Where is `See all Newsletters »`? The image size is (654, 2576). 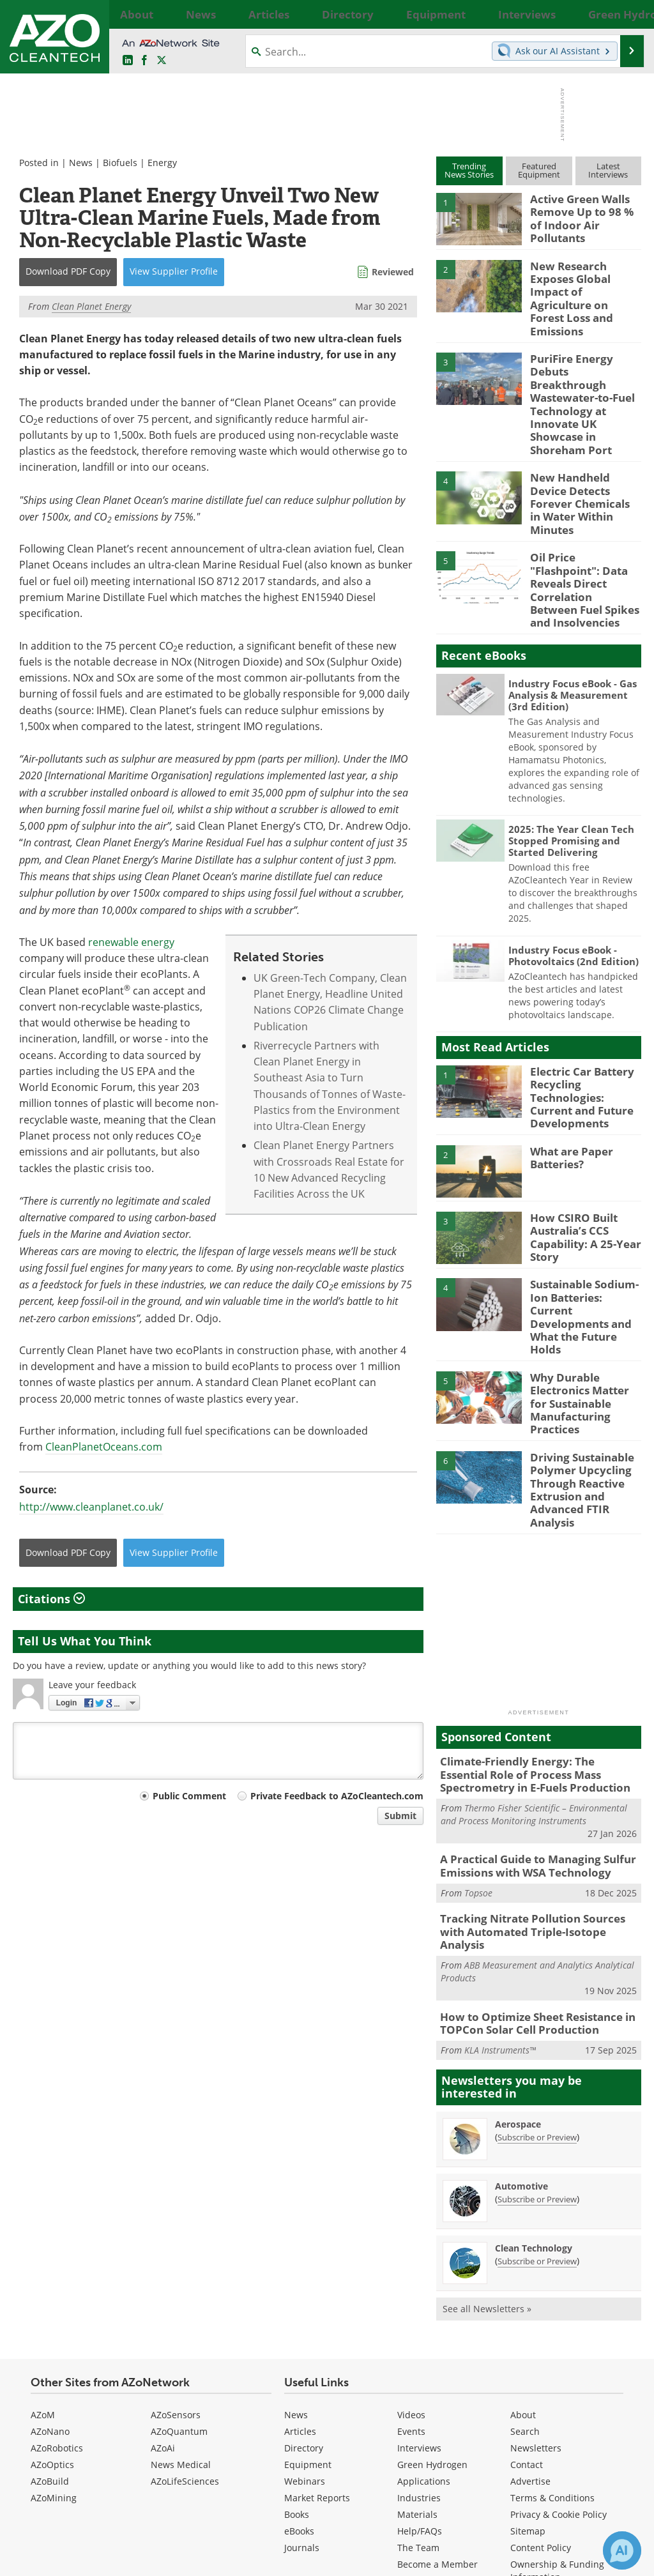 See all Newsletters » is located at coordinates (487, 2134).